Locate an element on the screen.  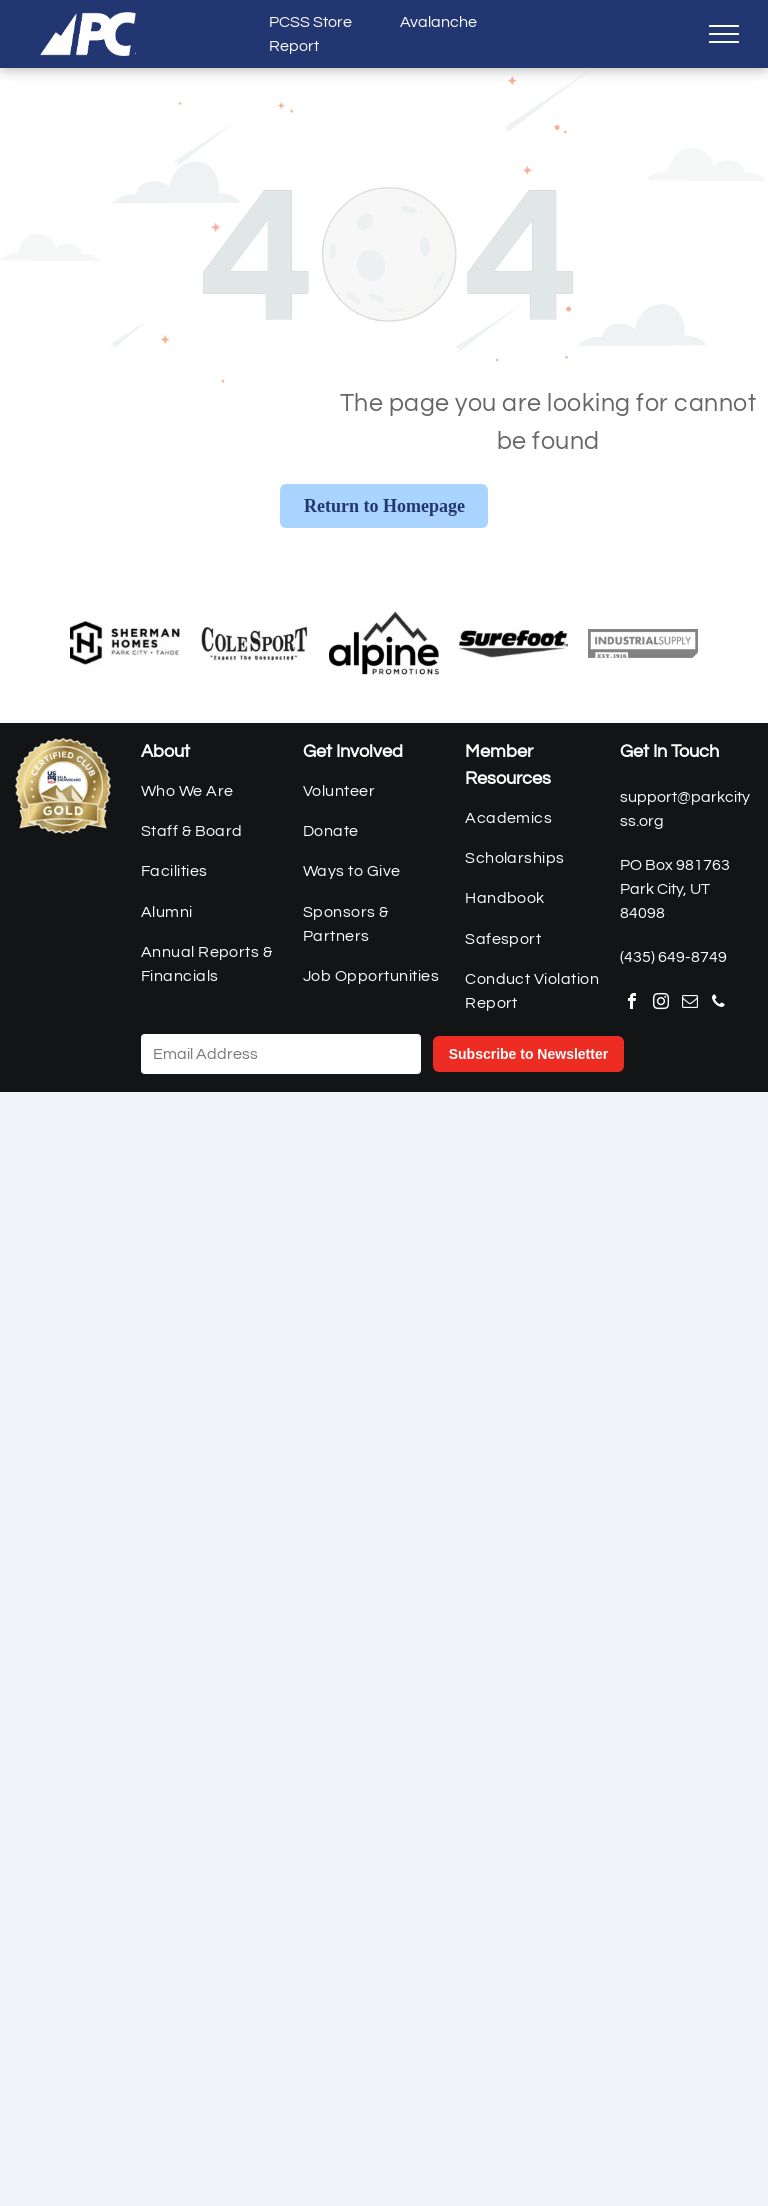
(435) 649-8749 is located at coordinates (673, 957).